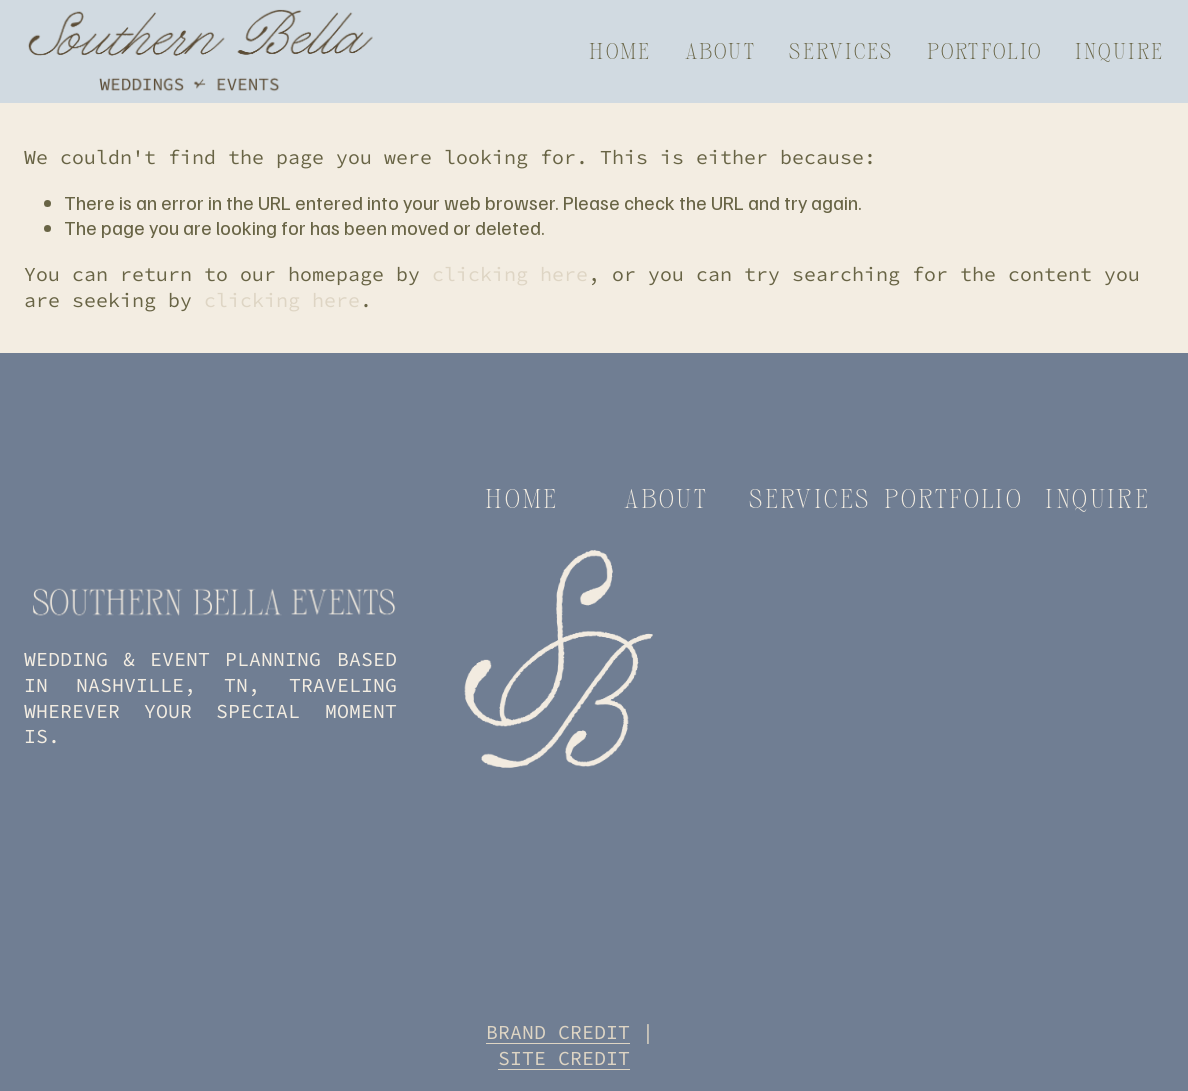 The image size is (1188, 1091). What do you see at coordinates (984, 50) in the screenshot?
I see `Portfolio` at bounding box center [984, 50].